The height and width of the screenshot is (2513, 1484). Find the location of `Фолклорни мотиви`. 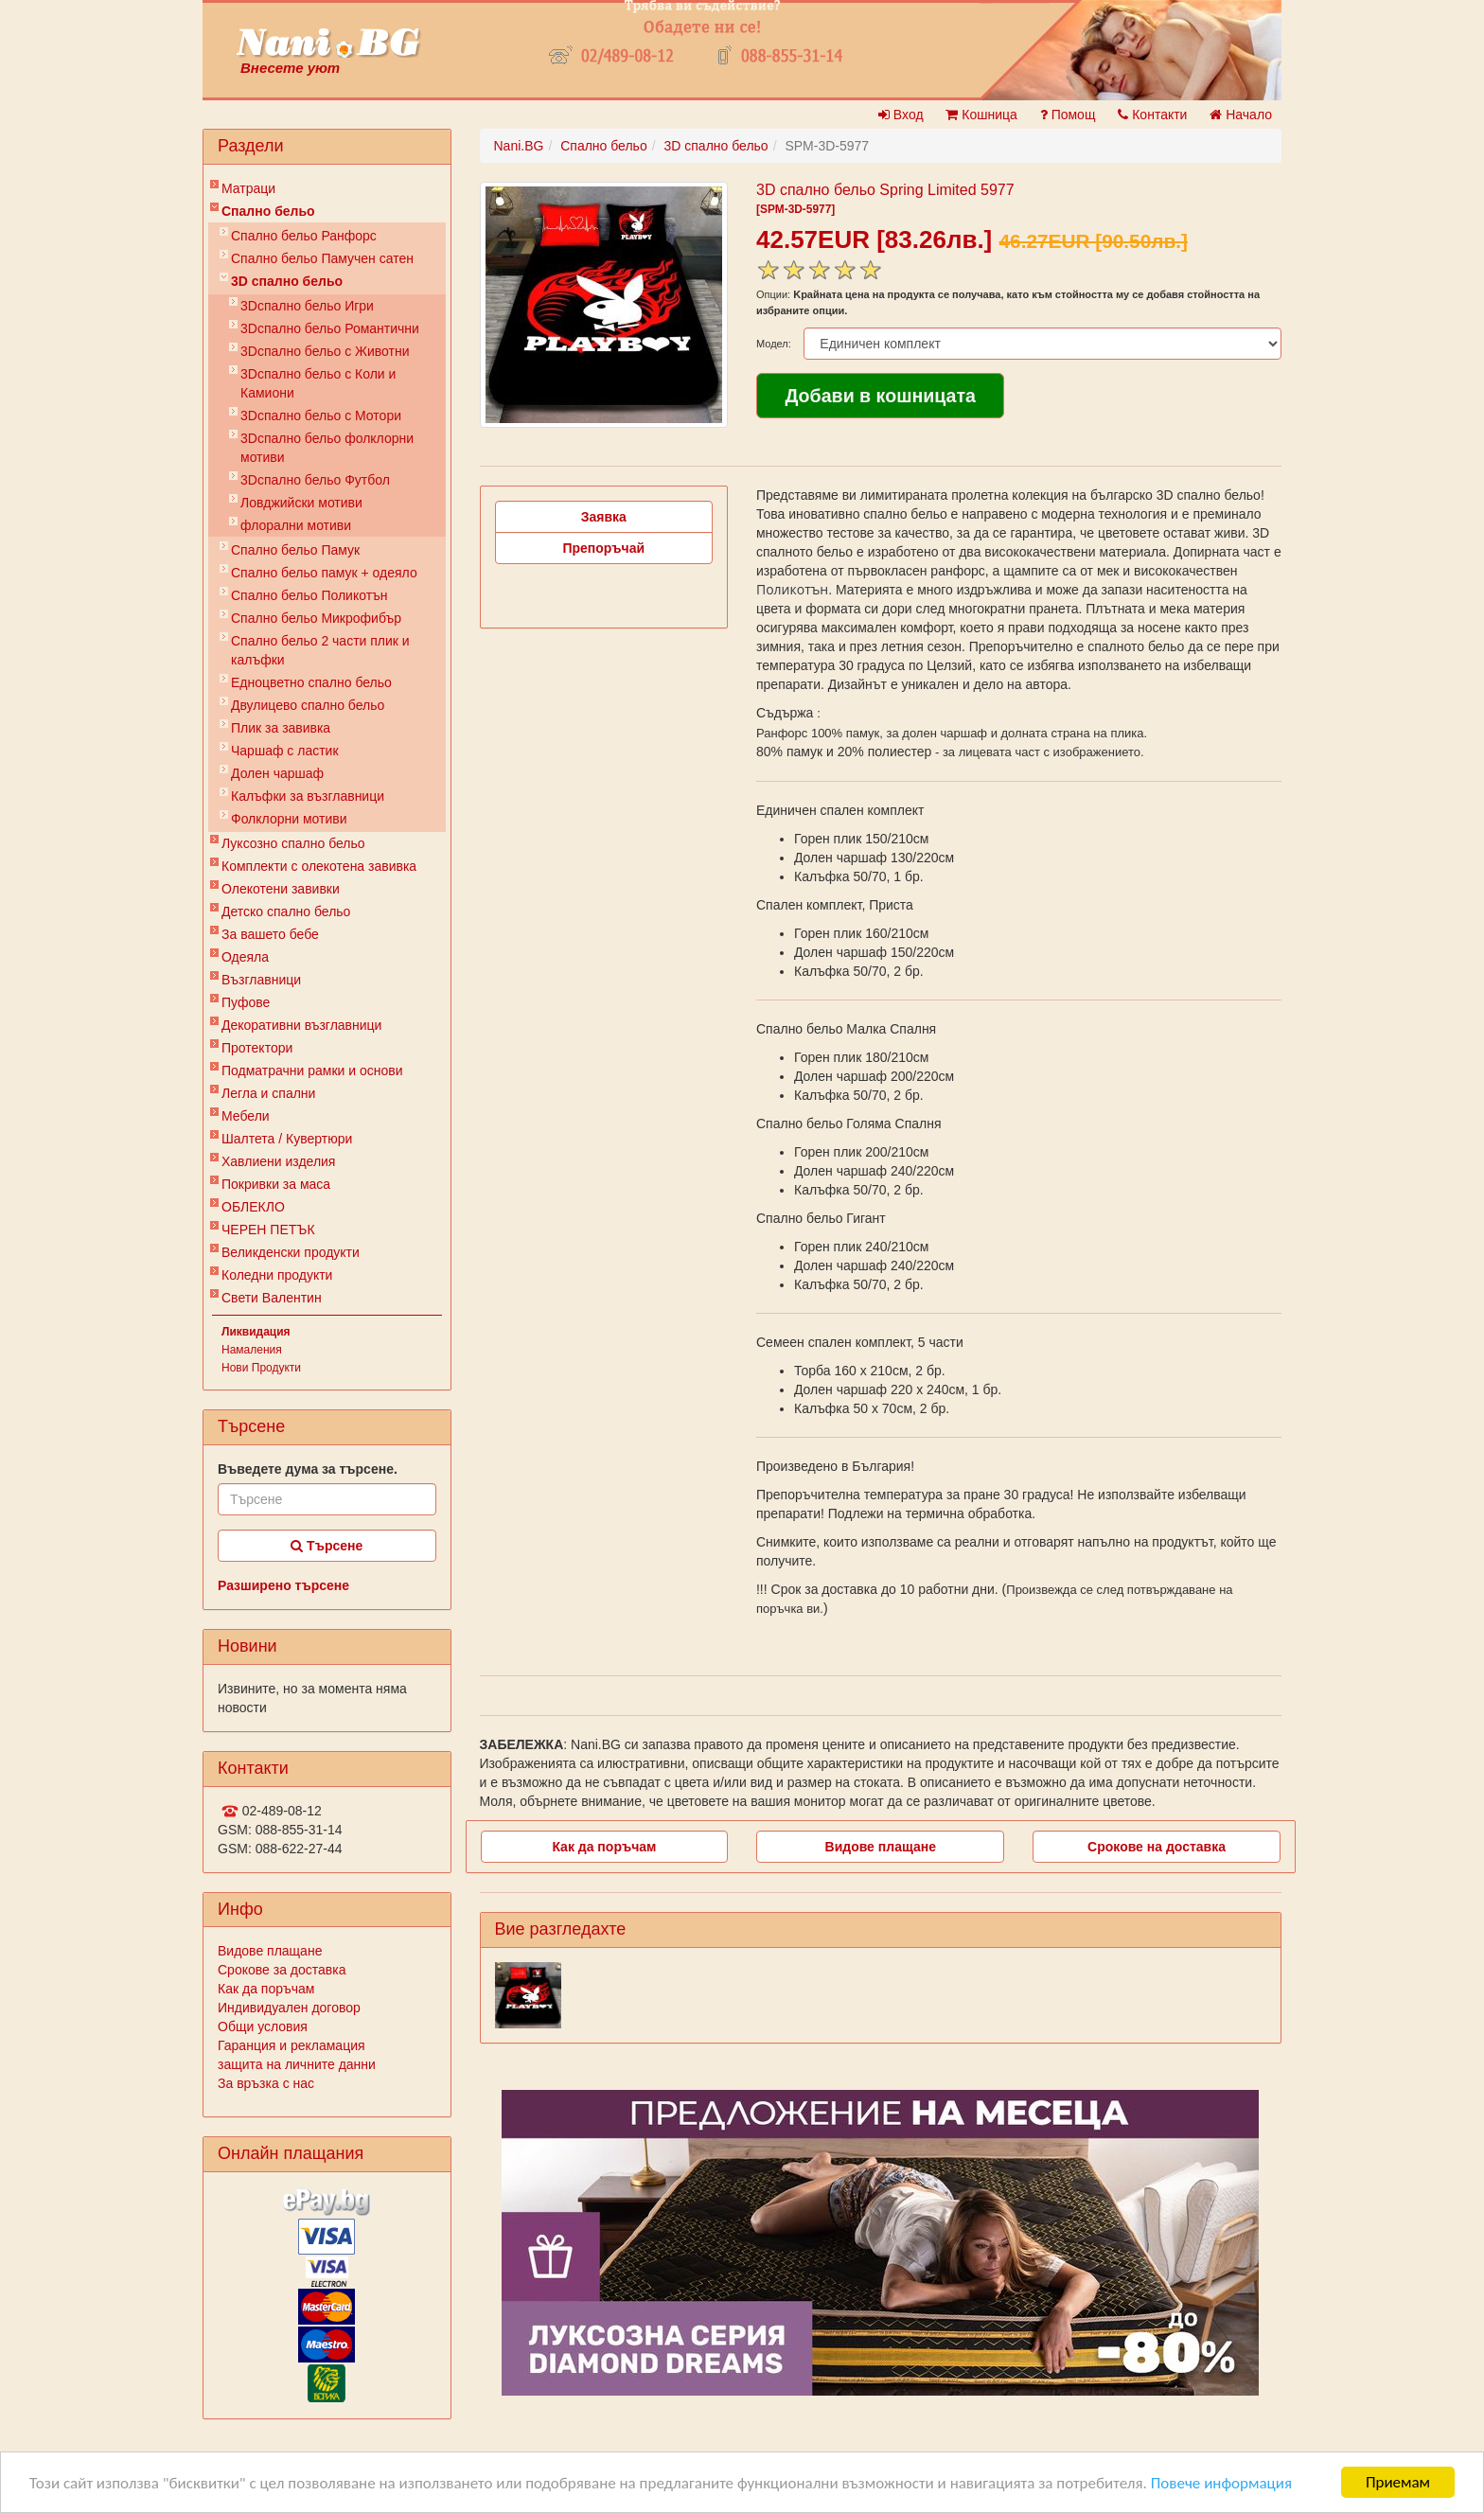

Фолклорни мотиви is located at coordinates (289, 818).